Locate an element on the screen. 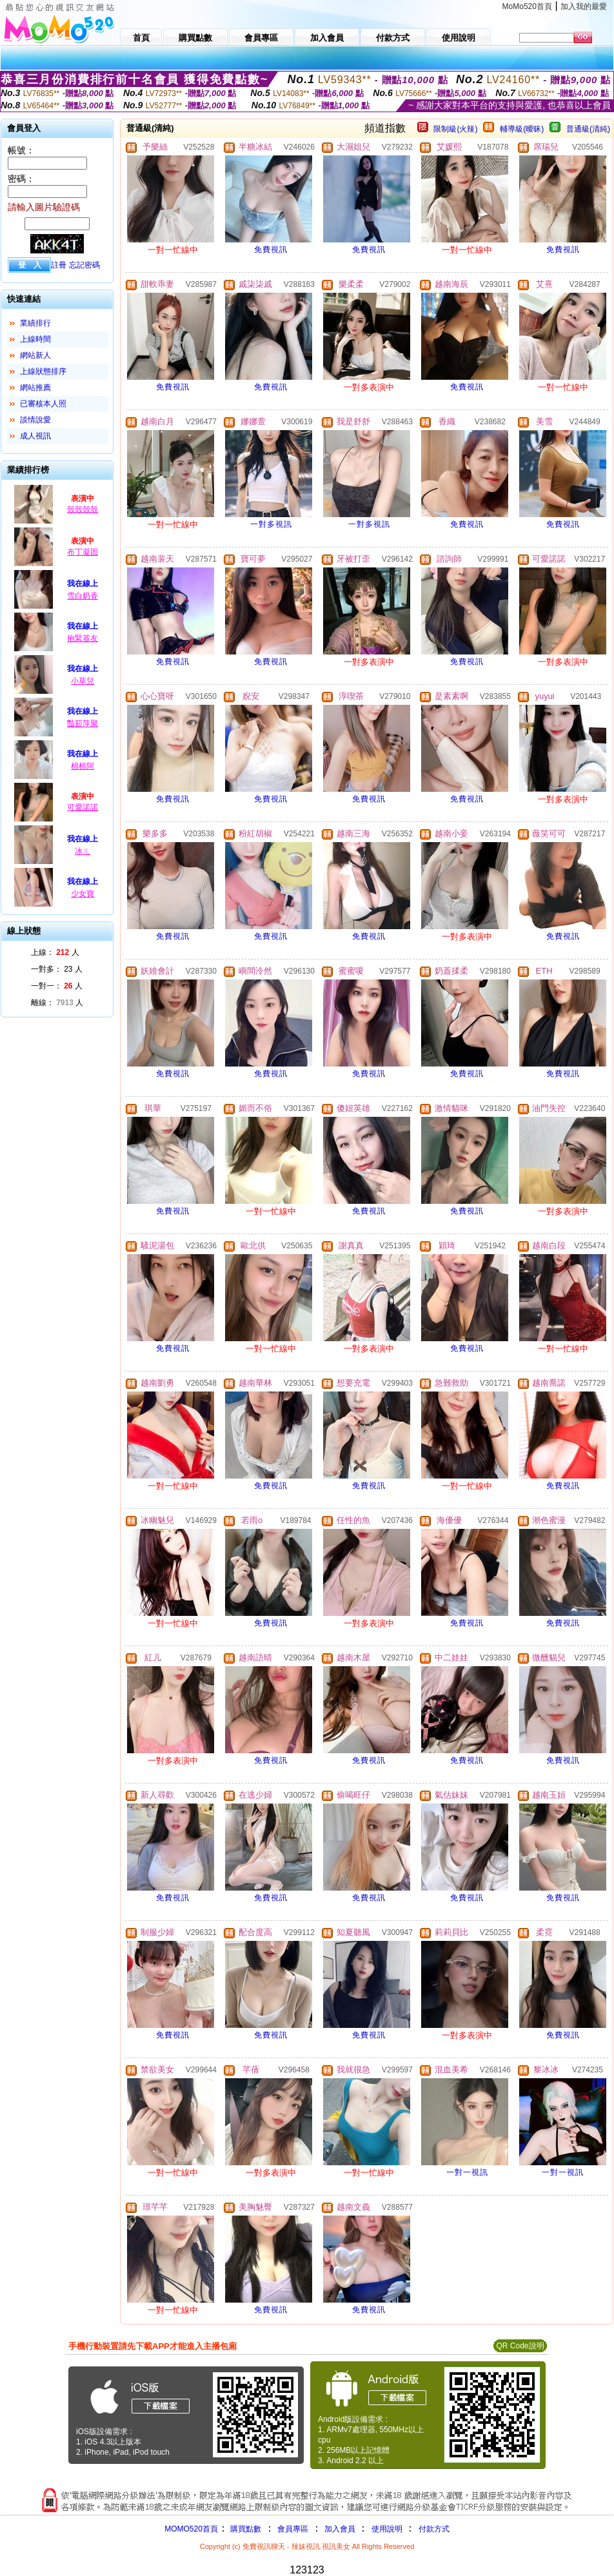  購買點數 is located at coordinates (244, 2528).